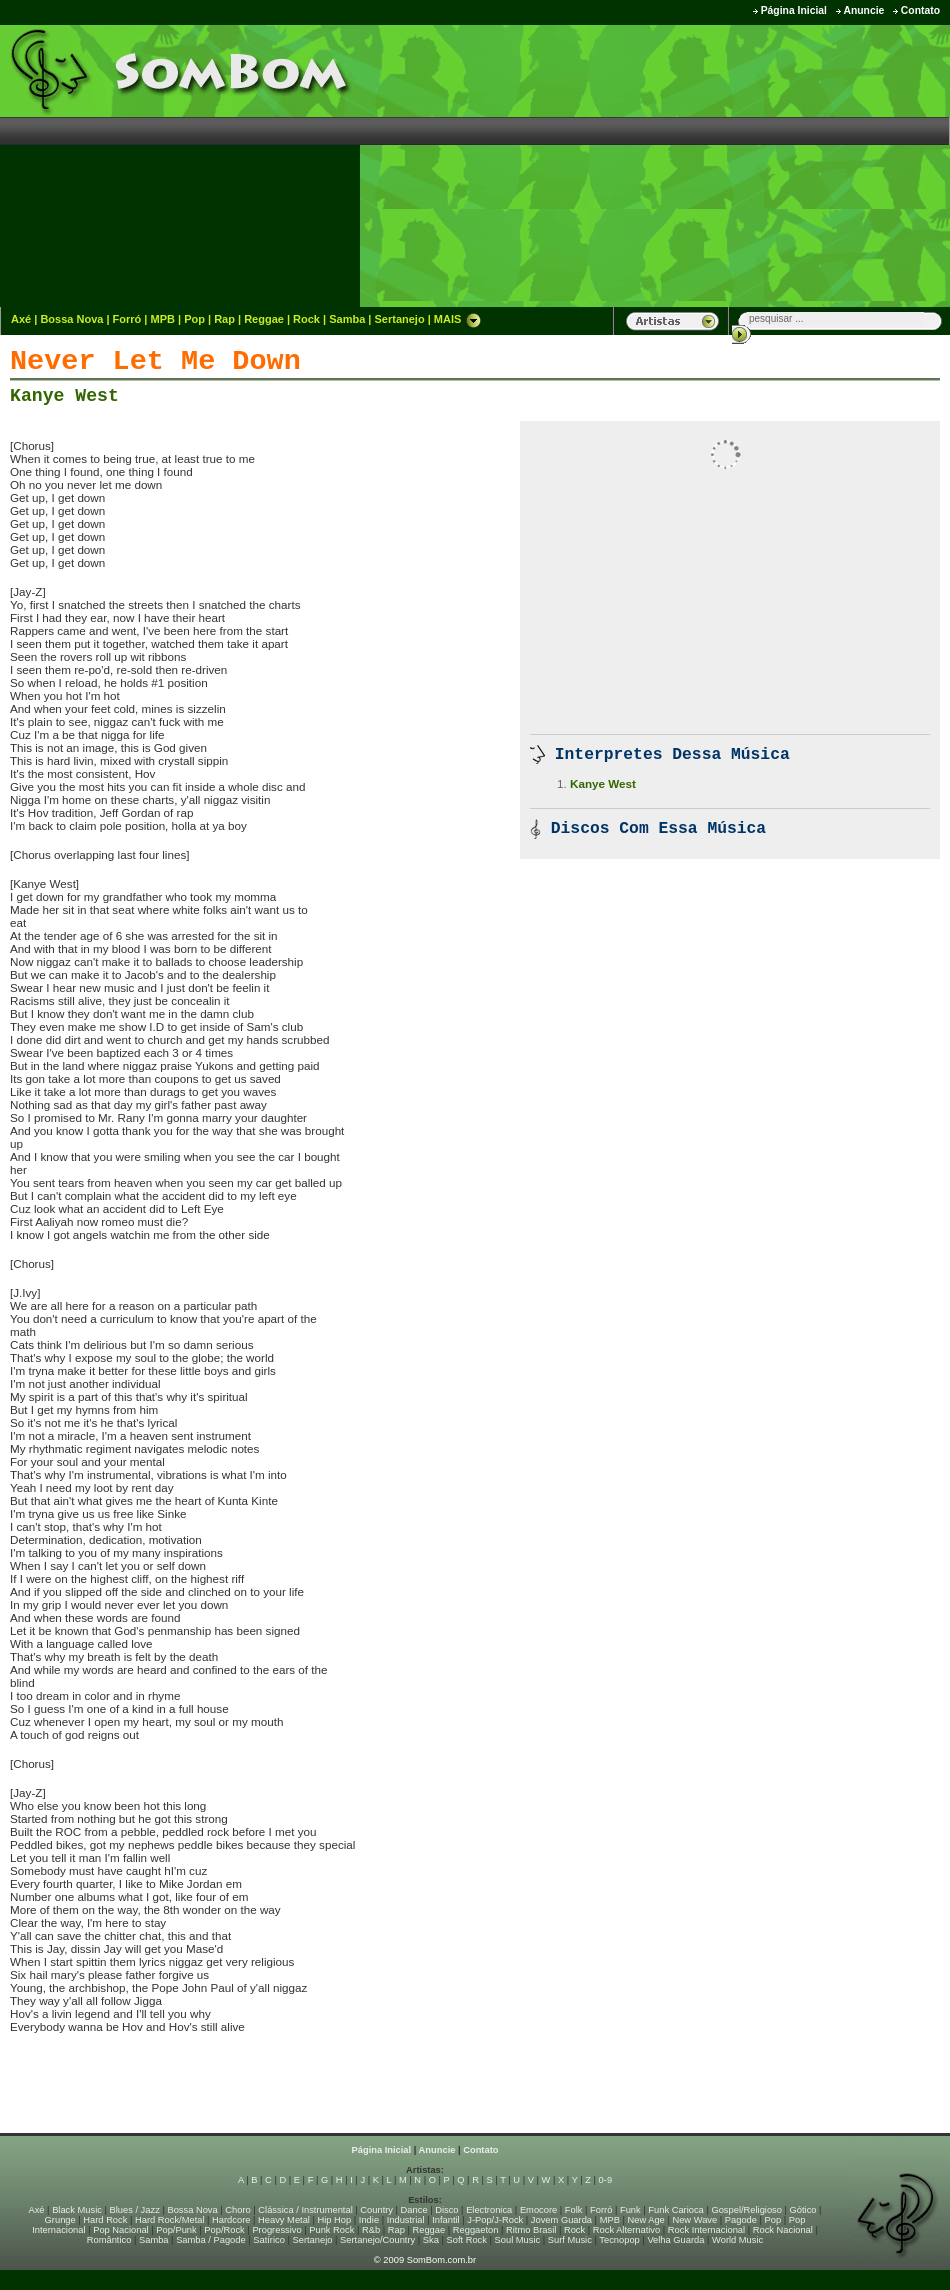  I want to click on Sertanejo, so click(399, 319).